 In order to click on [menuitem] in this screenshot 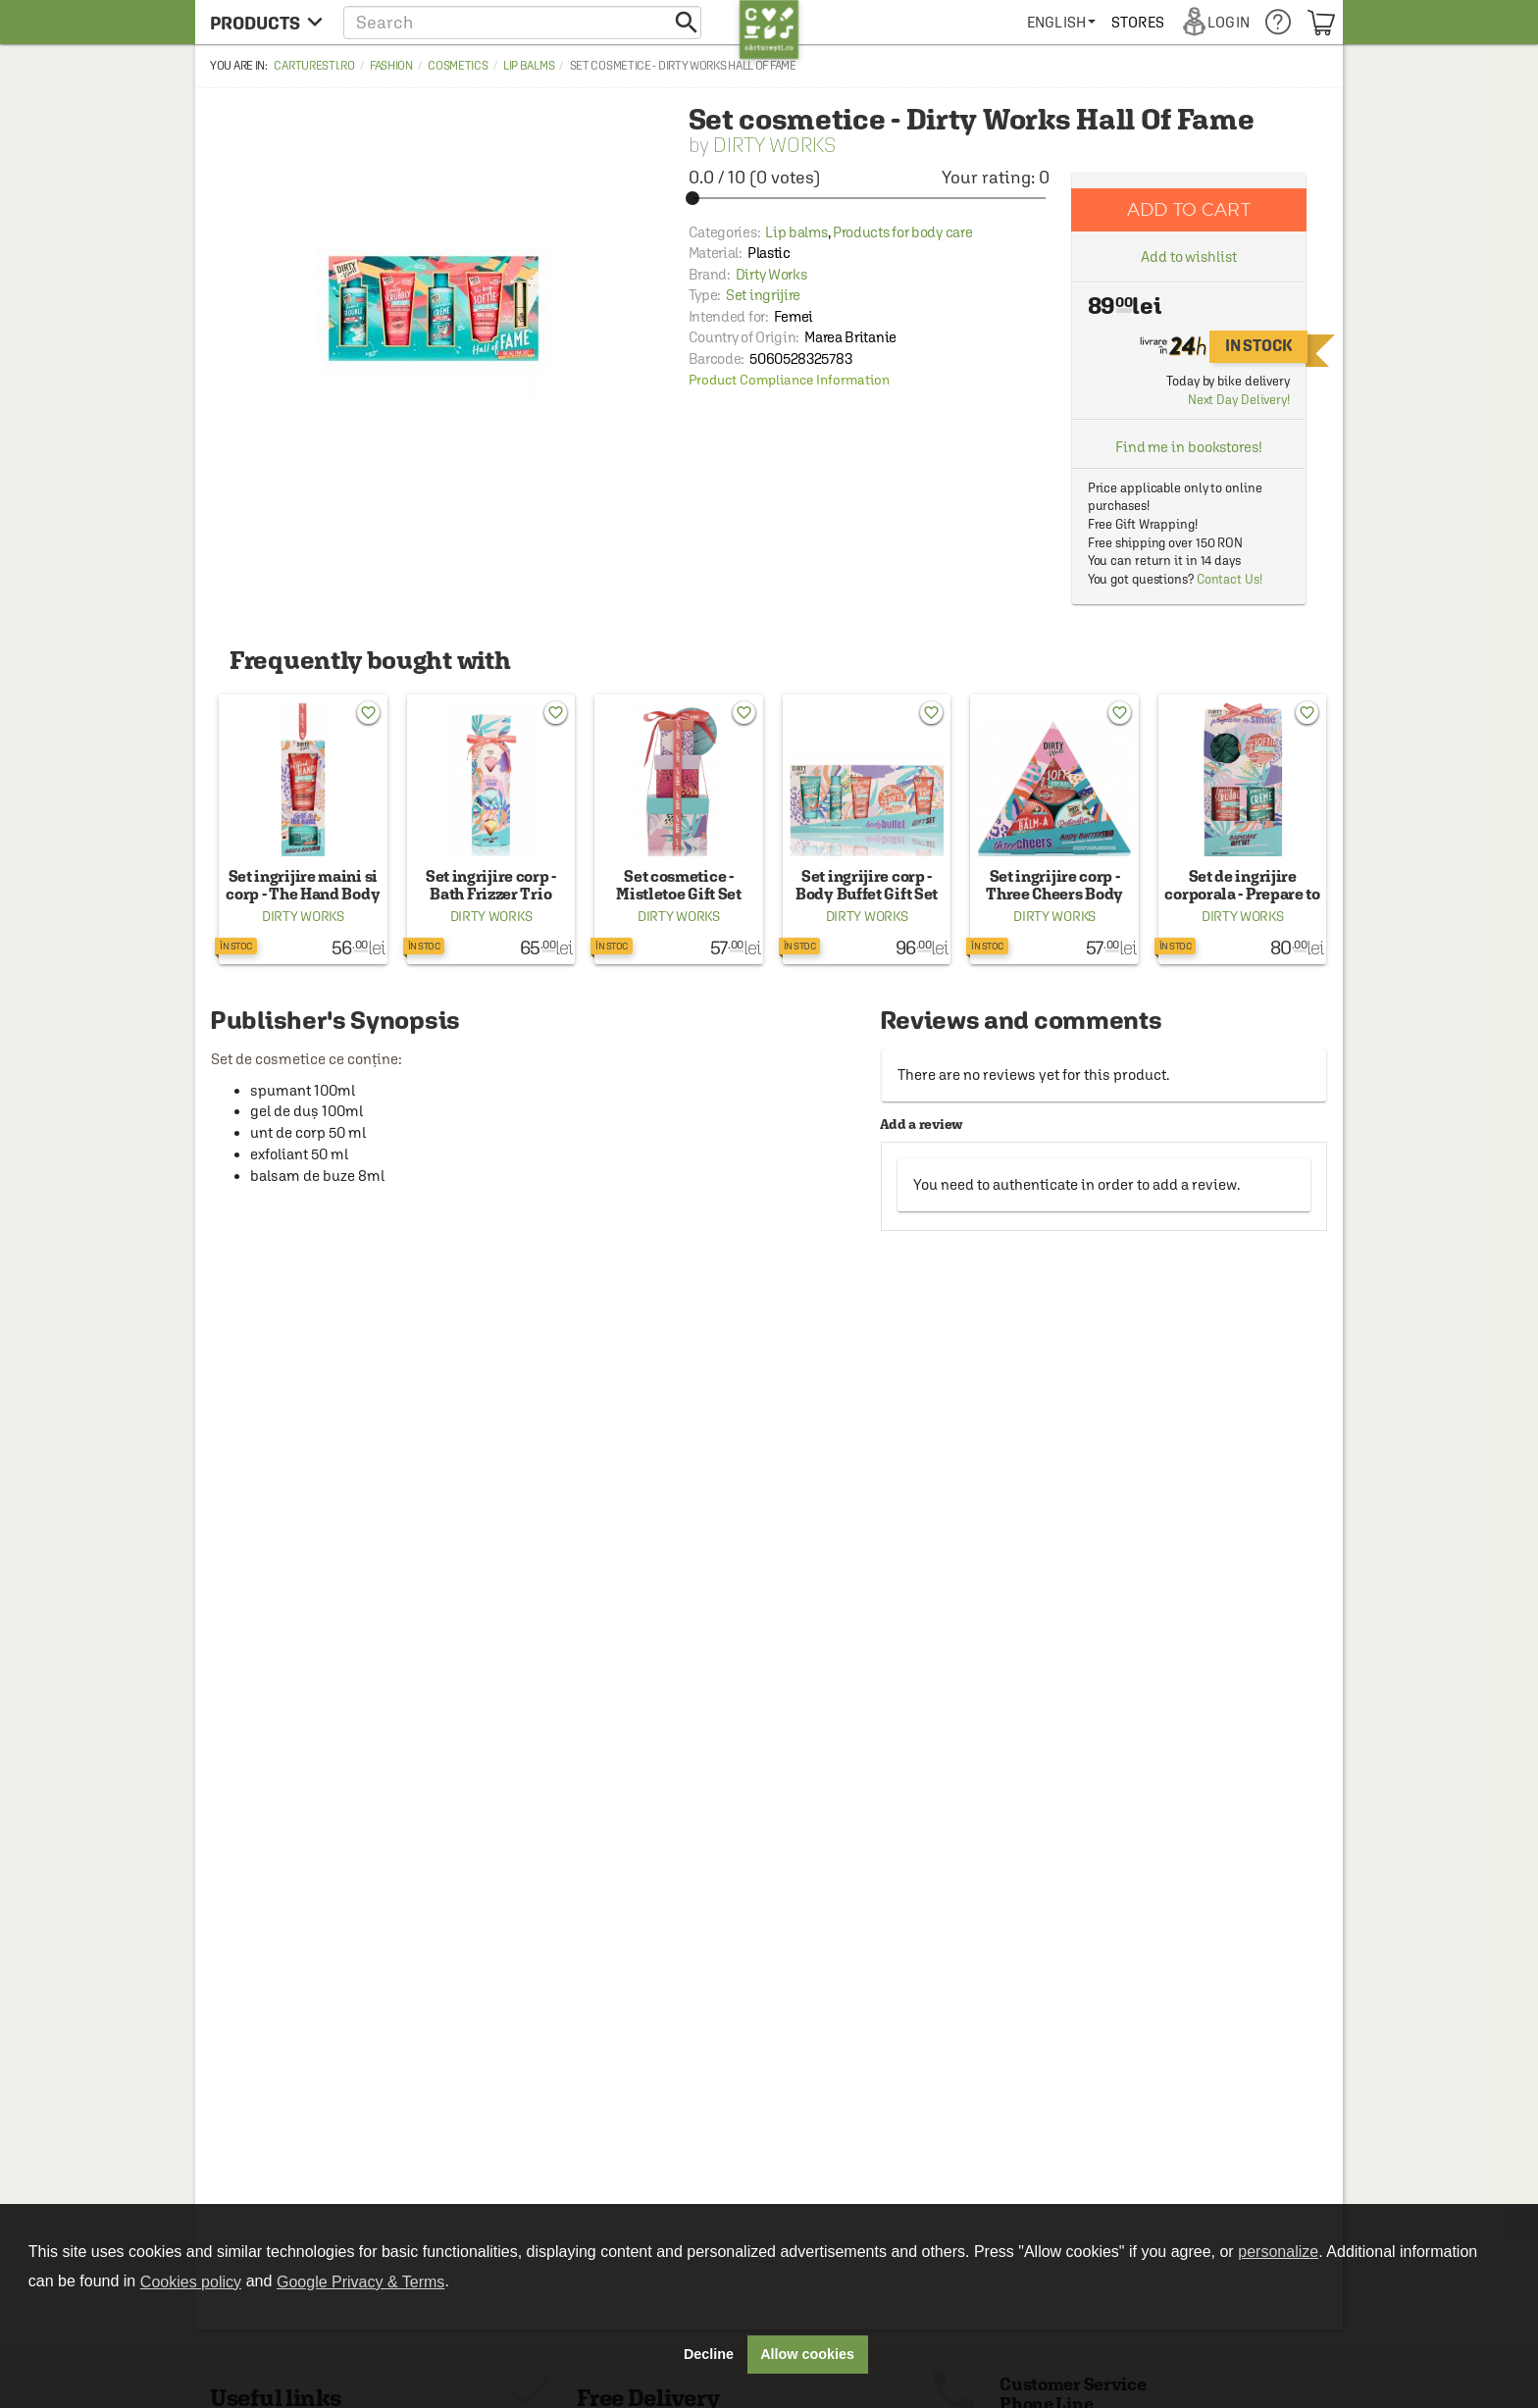, I will do `click(1061, 22)`.